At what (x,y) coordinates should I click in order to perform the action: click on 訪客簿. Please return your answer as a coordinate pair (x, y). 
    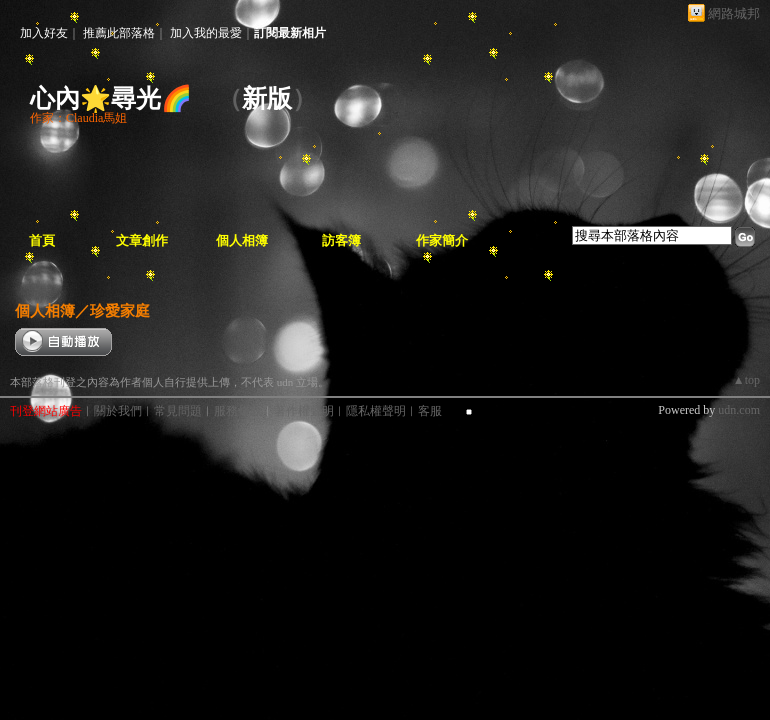
    Looking at the image, I should click on (341, 240).